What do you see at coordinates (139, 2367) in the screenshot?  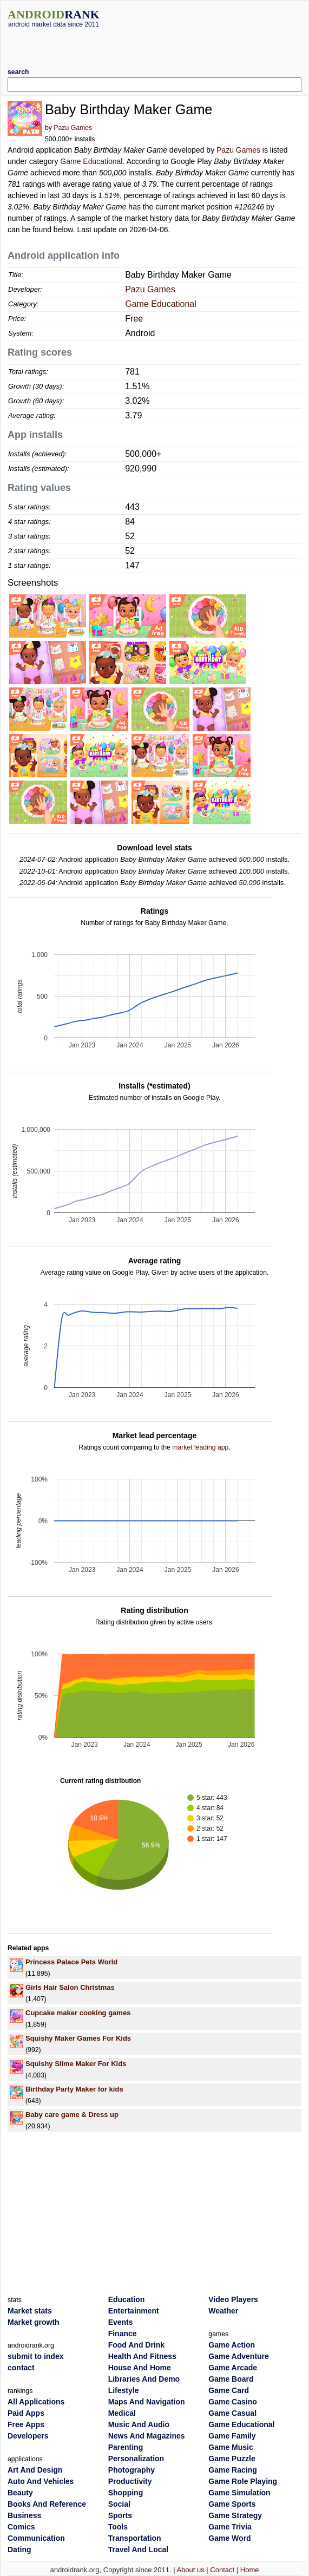 I see `House And Home` at bounding box center [139, 2367].